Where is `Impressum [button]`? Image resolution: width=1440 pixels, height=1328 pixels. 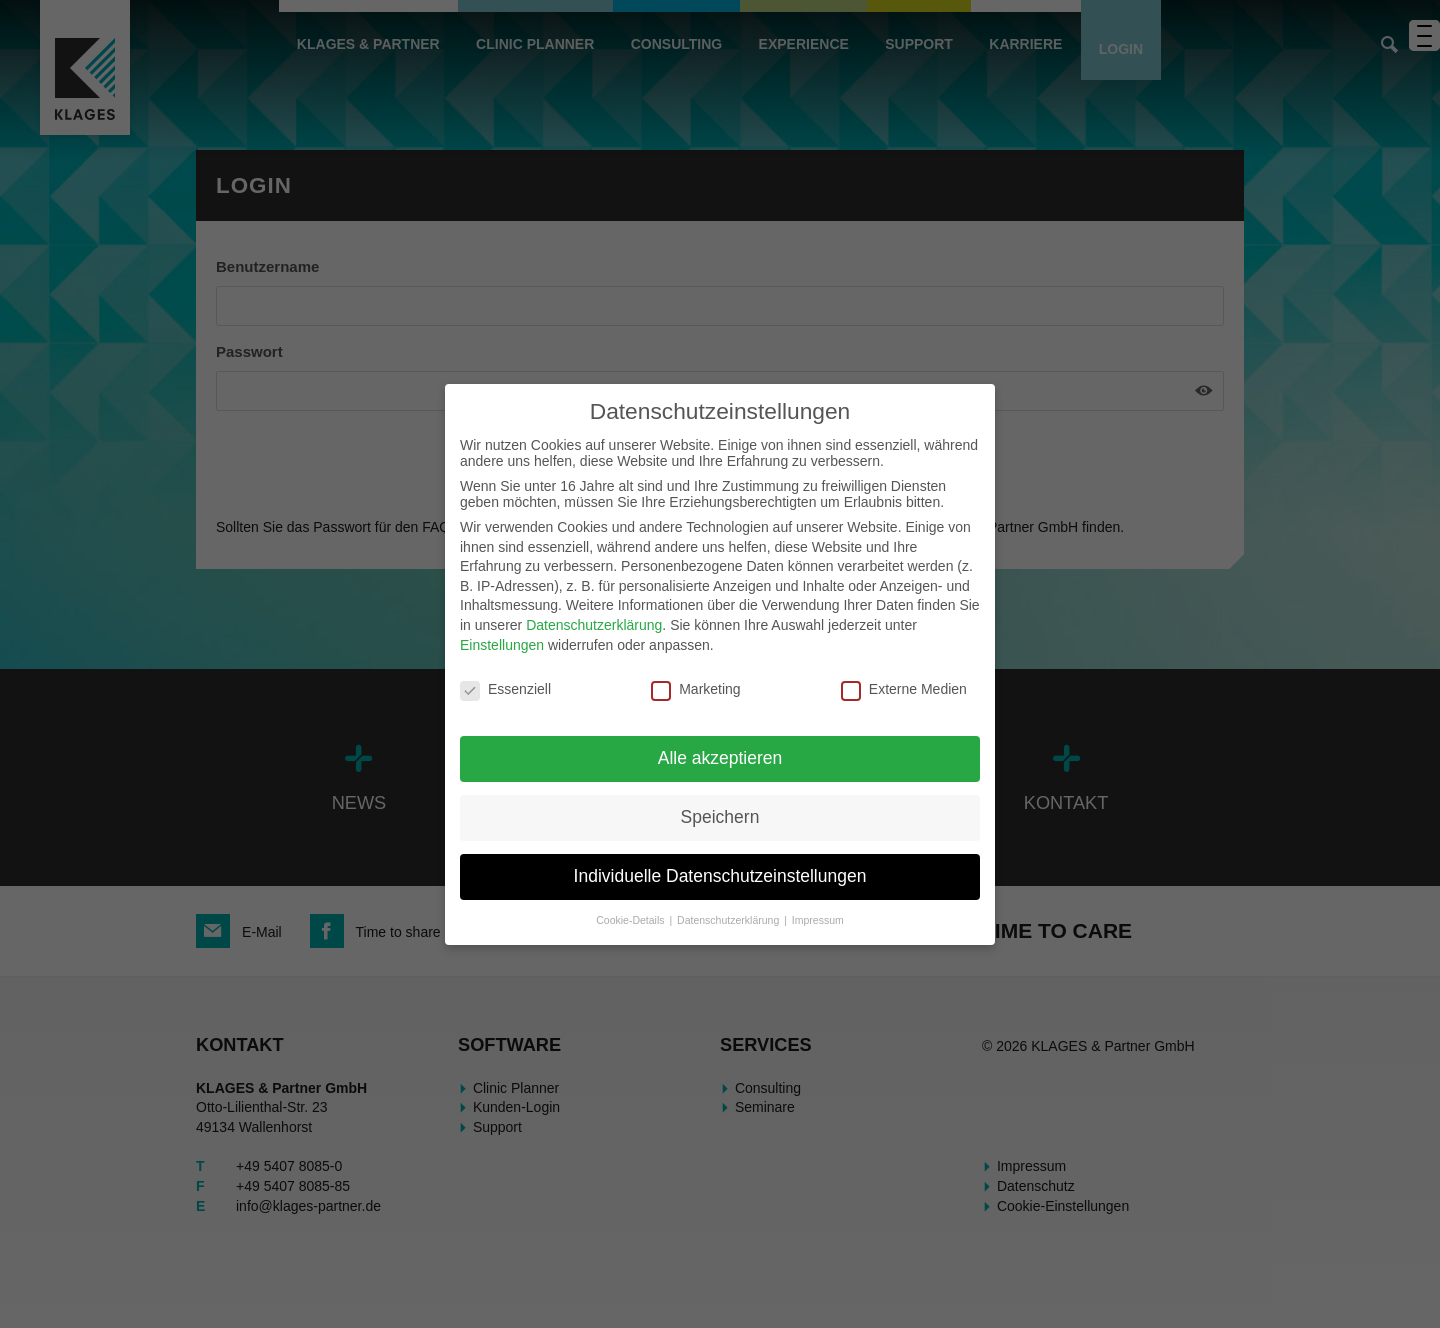 Impressum [button] is located at coordinates (818, 920).